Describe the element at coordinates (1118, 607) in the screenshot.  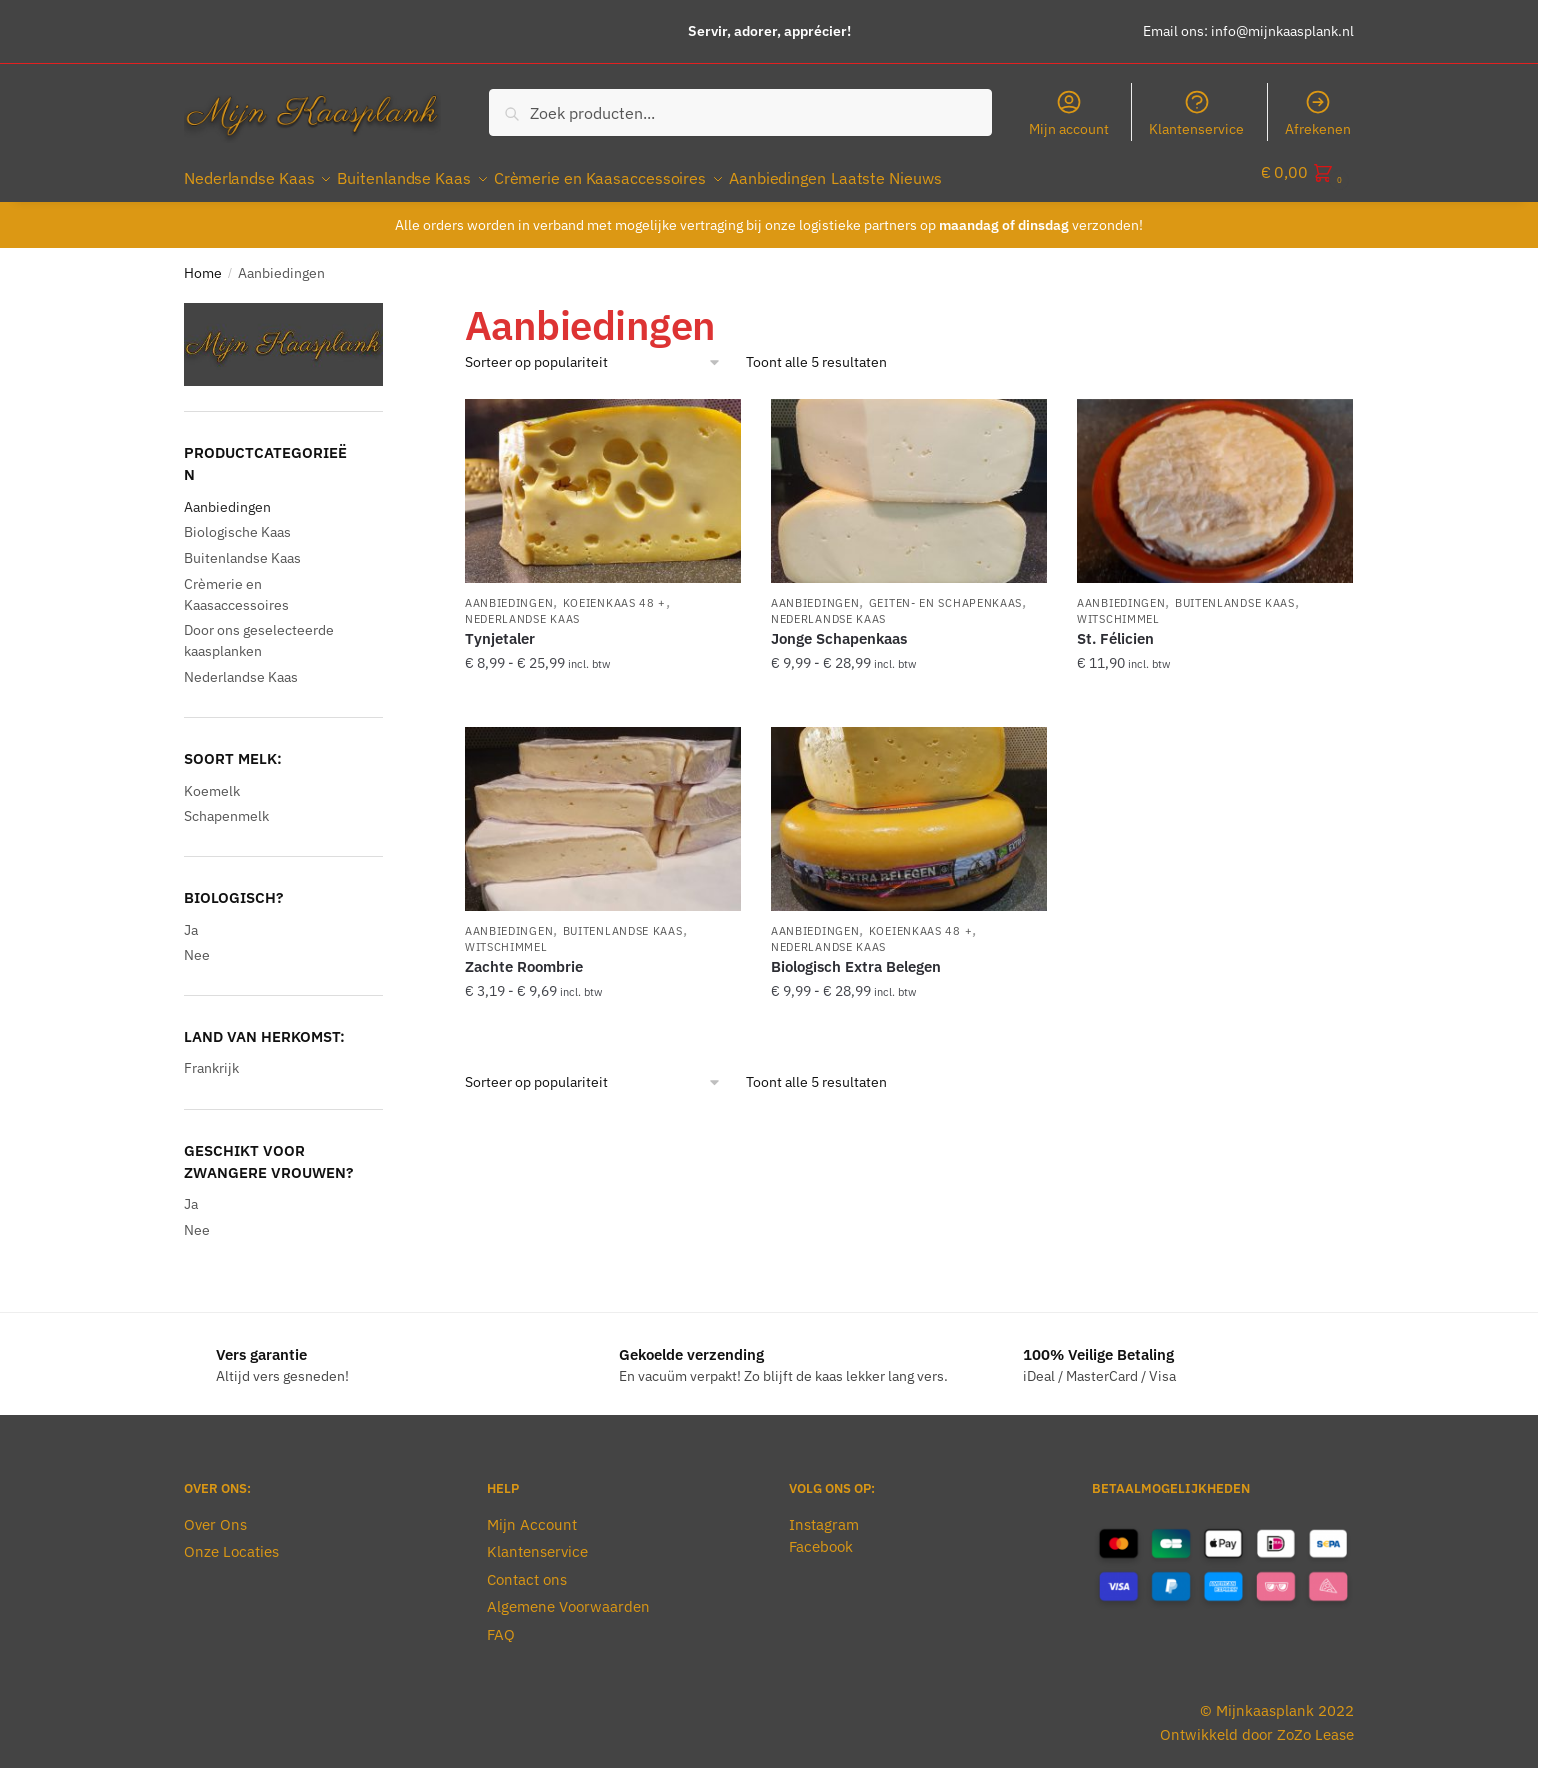
I see `Witschimmel` at that location.